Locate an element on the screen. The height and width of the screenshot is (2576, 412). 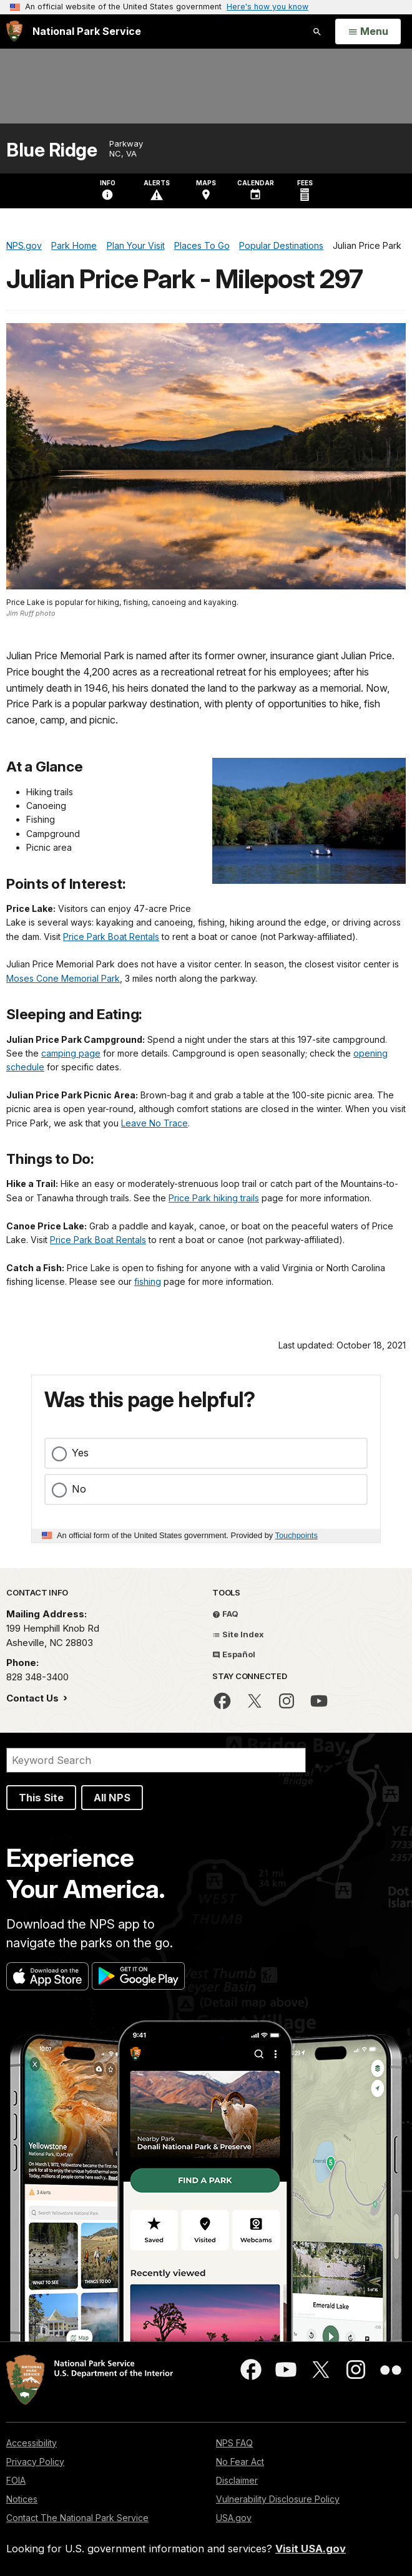
FAQ is located at coordinates (225, 1614).